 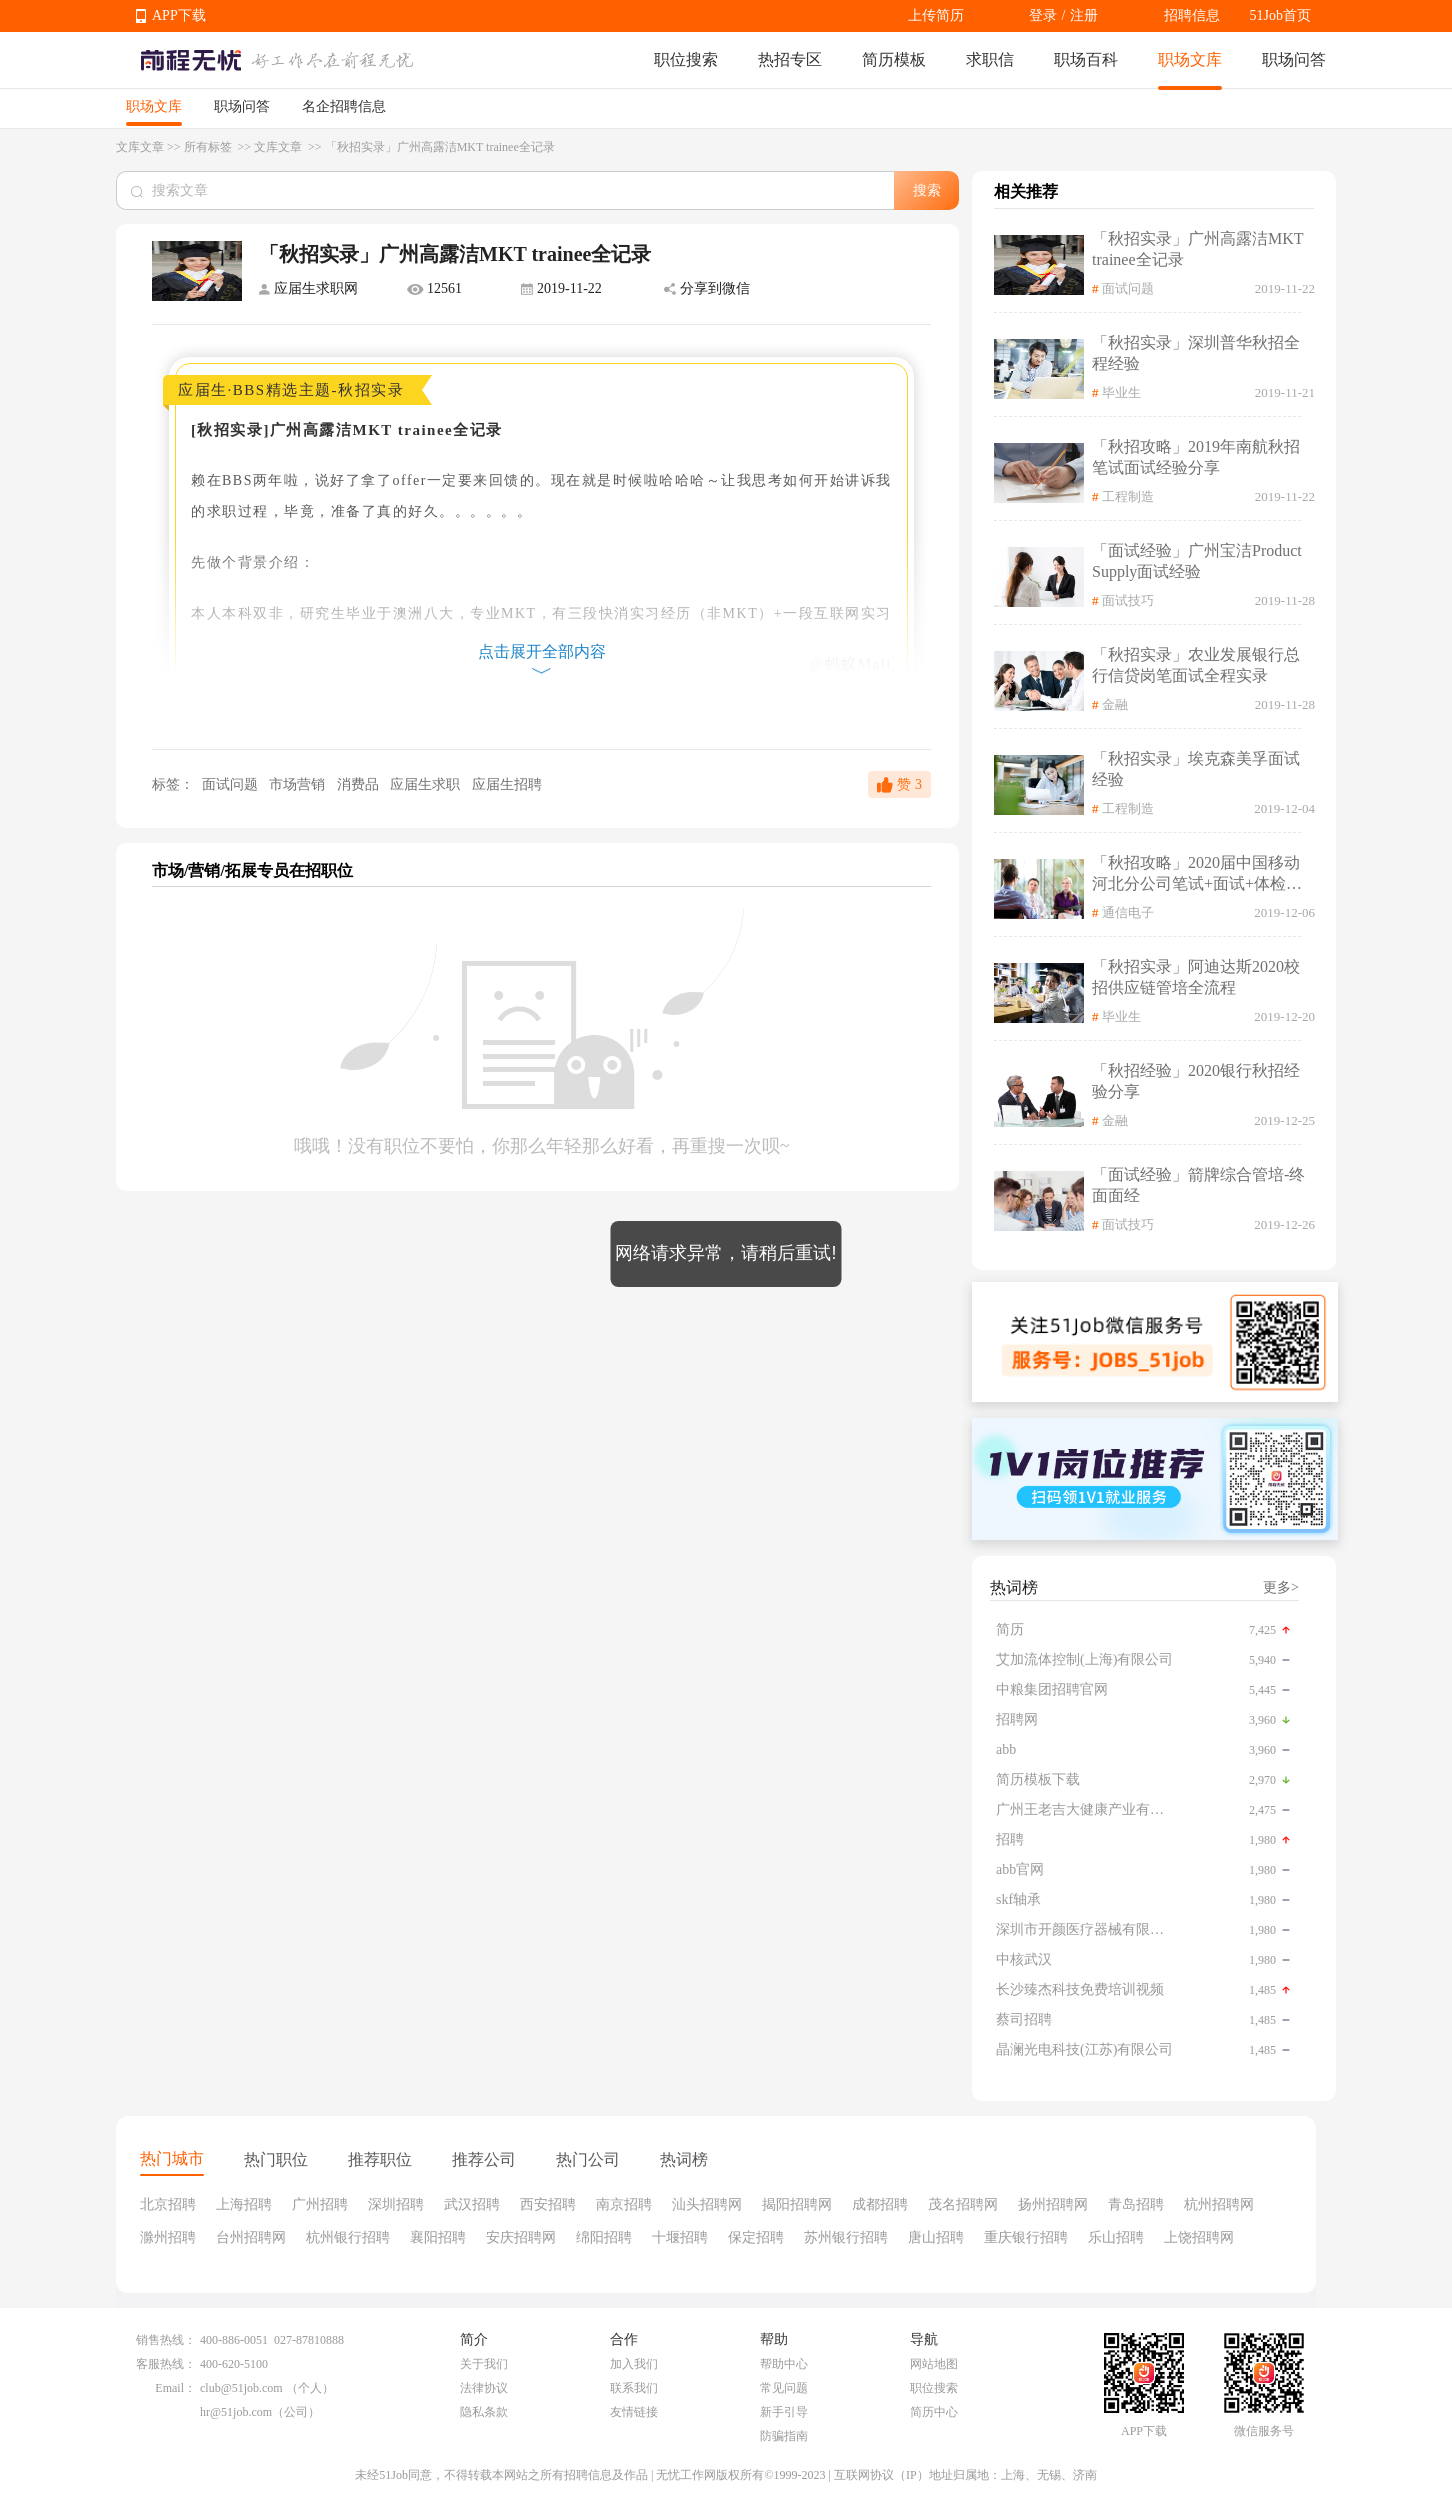 I want to click on 新手引导, so click(x=784, y=2412).